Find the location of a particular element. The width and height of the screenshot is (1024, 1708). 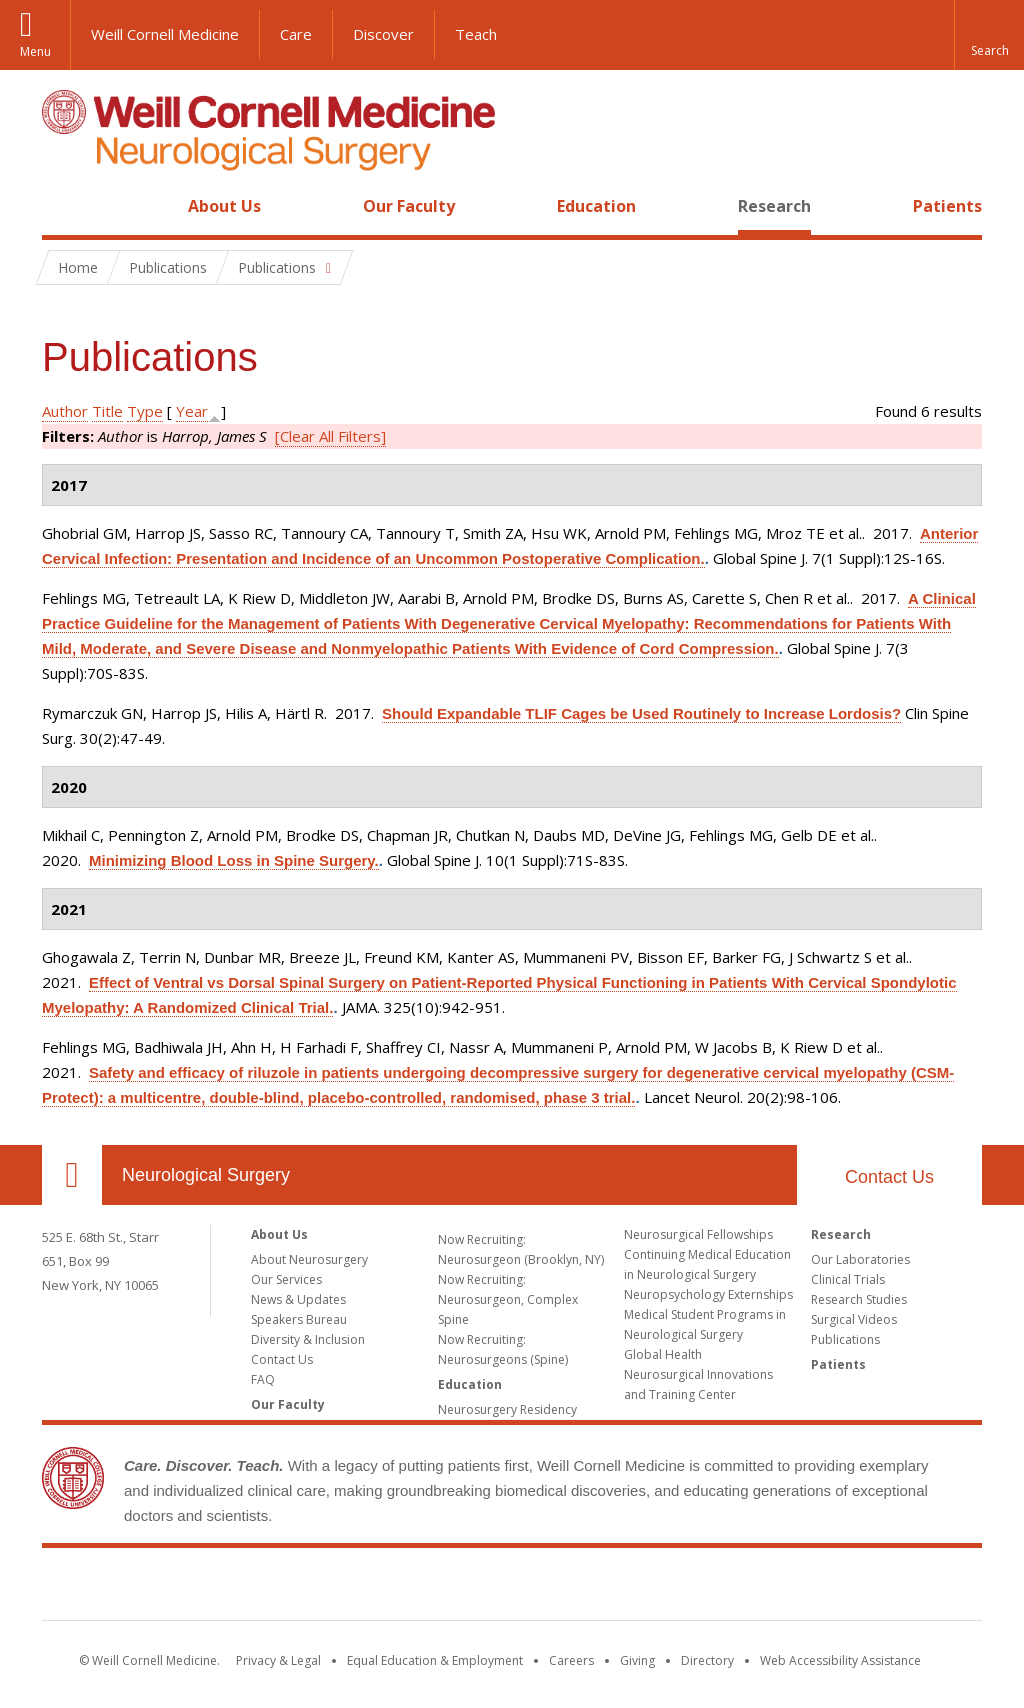

Title is located at coordinates (107, 411).